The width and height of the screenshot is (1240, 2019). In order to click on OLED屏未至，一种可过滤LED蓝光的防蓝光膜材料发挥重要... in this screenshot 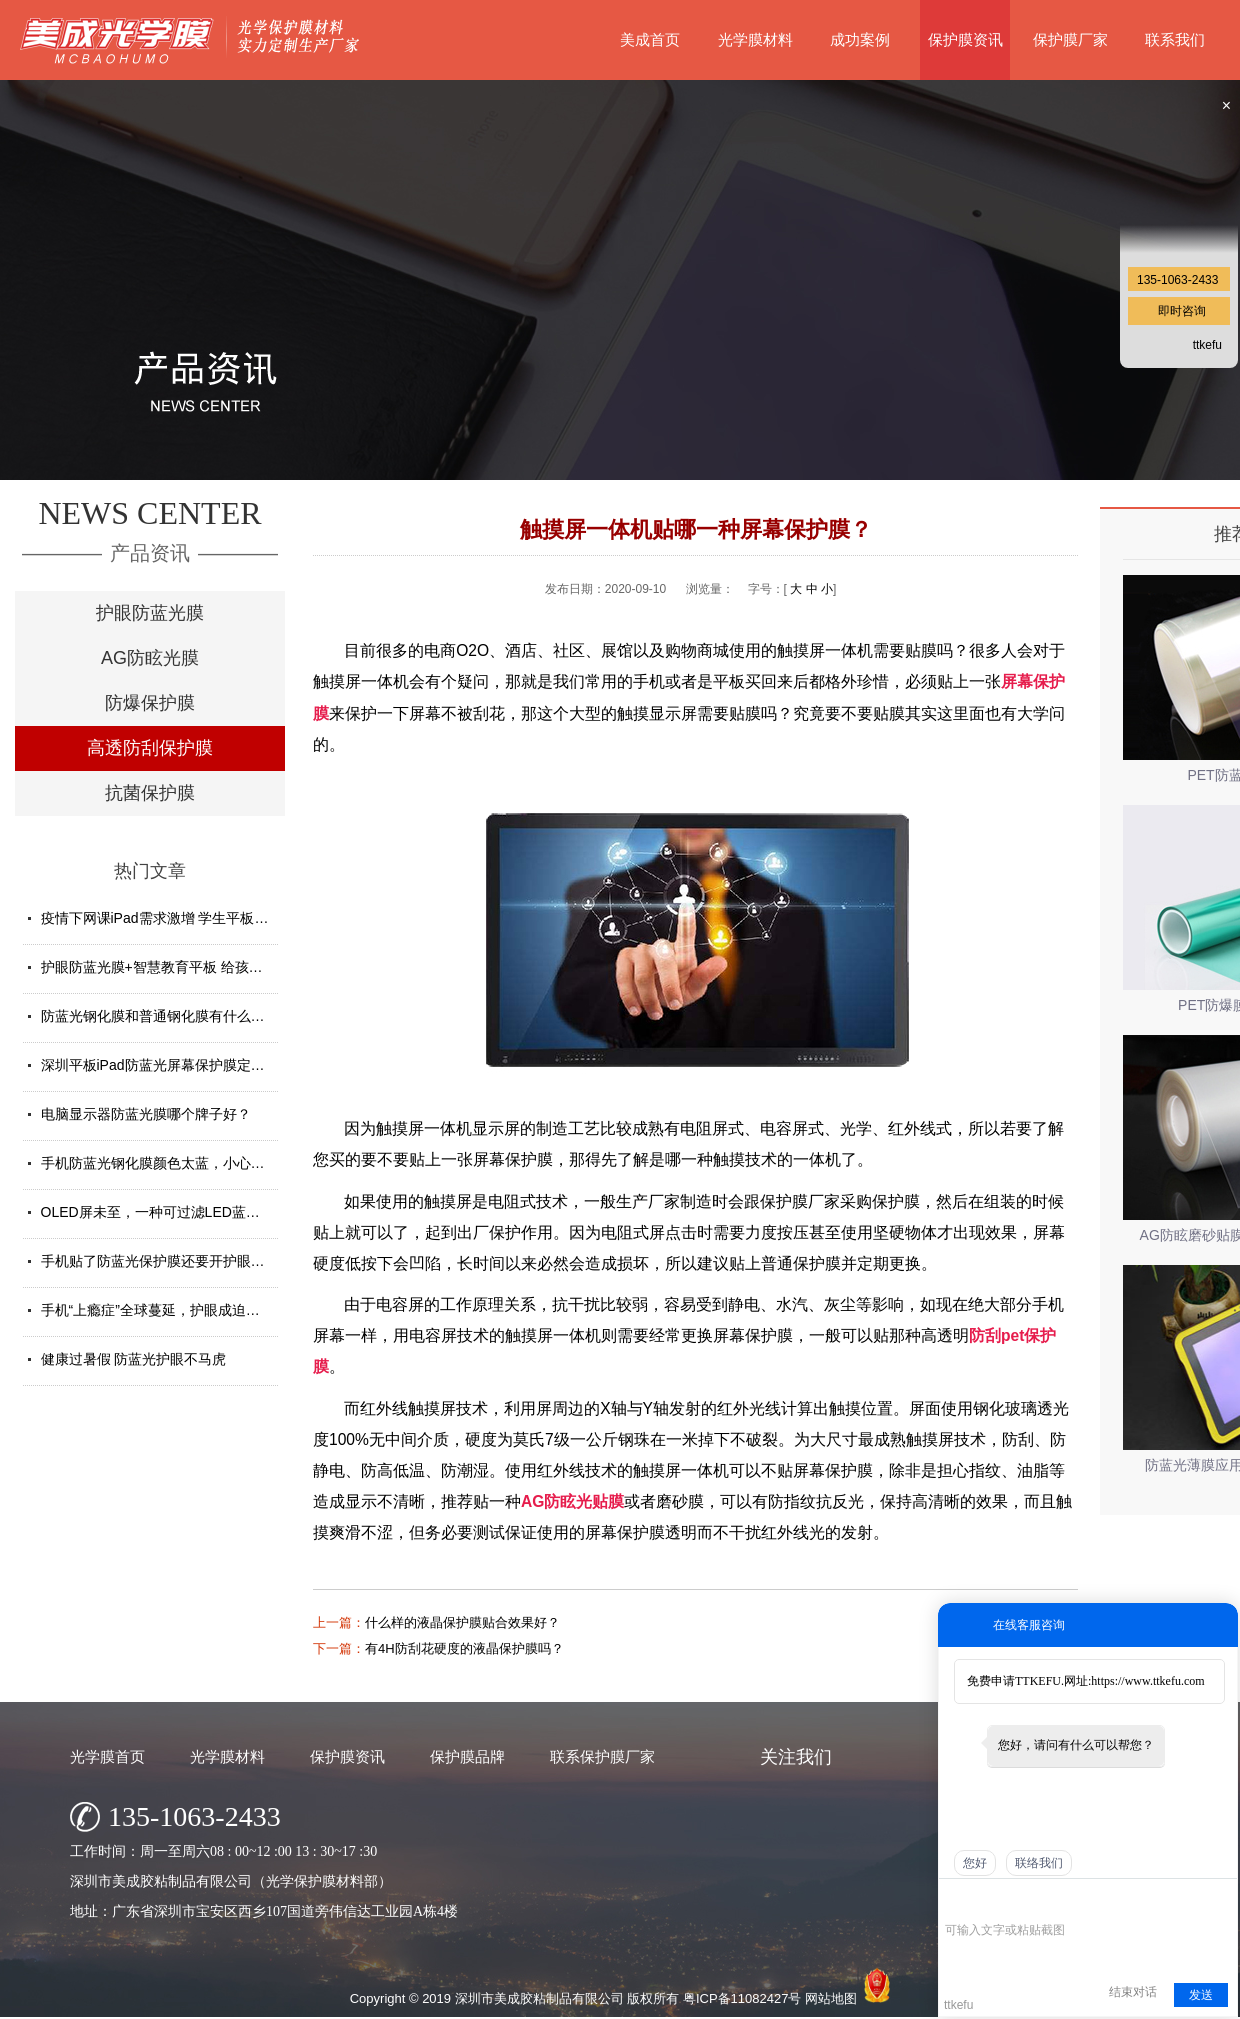, I will do `click(233, 1212)`.